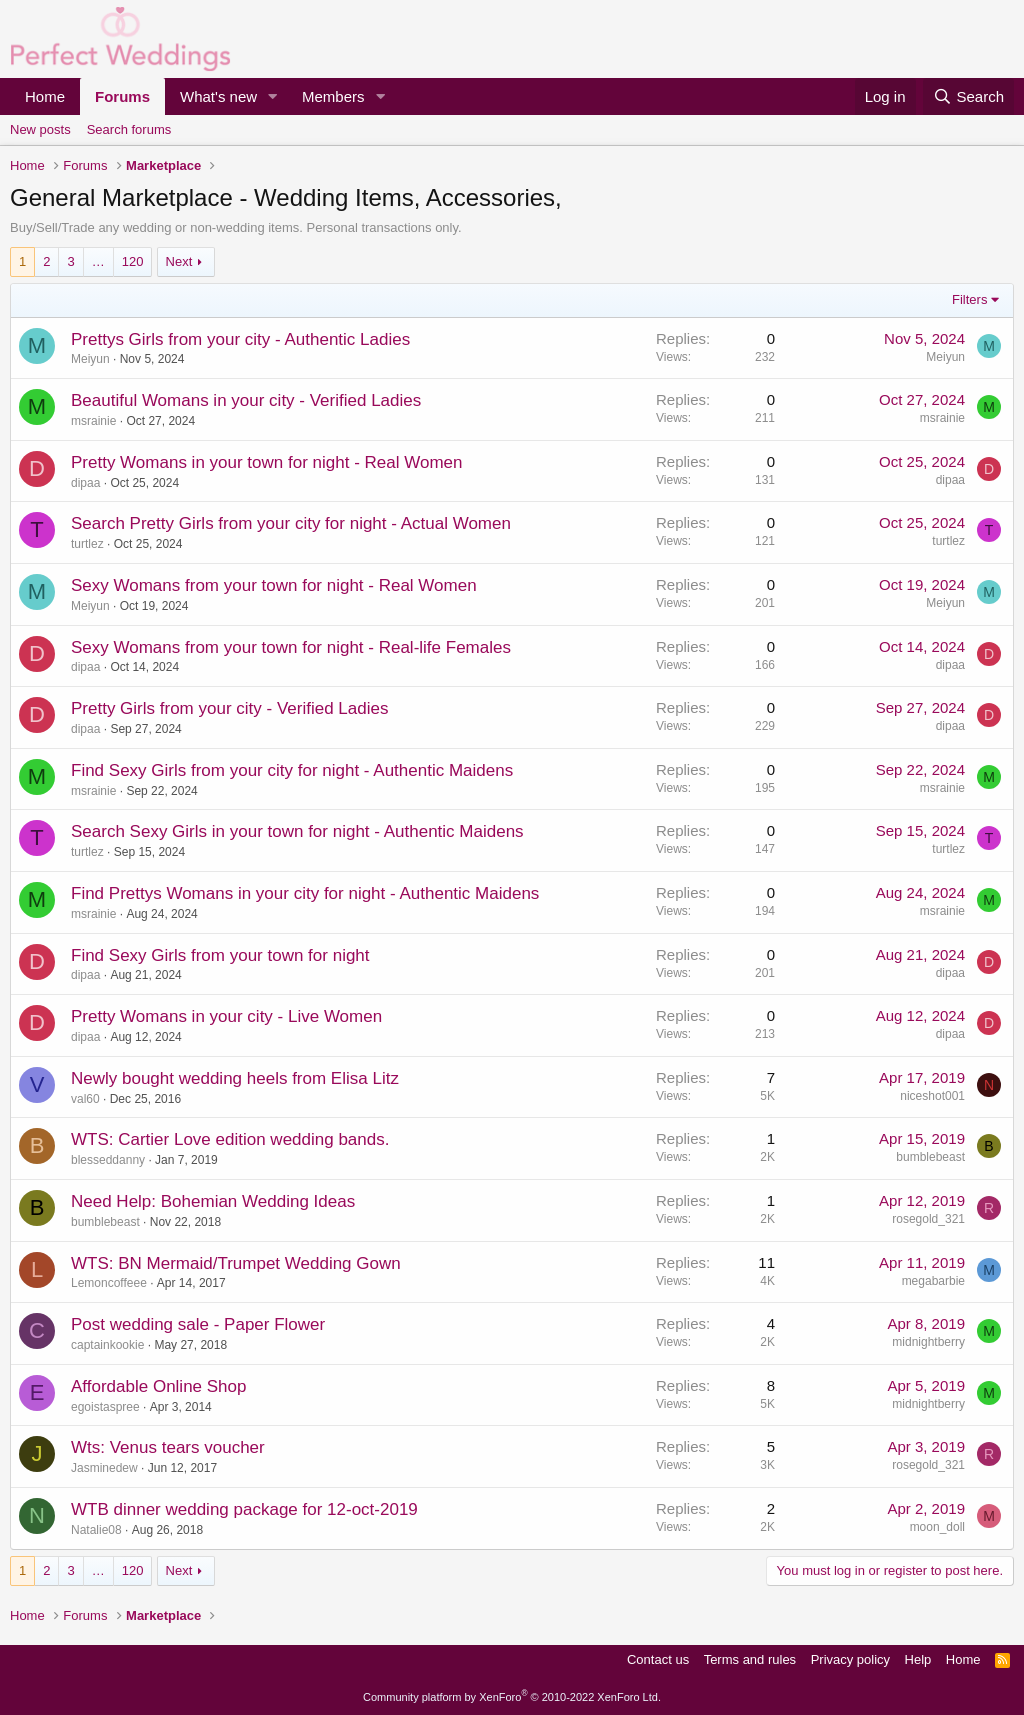 The height and width of the screenshot is (1715, 1024). What do you see at coordinates (937, 1527) in the screenshot?
I see `moon_doll` at bounding box center [937, 1527].